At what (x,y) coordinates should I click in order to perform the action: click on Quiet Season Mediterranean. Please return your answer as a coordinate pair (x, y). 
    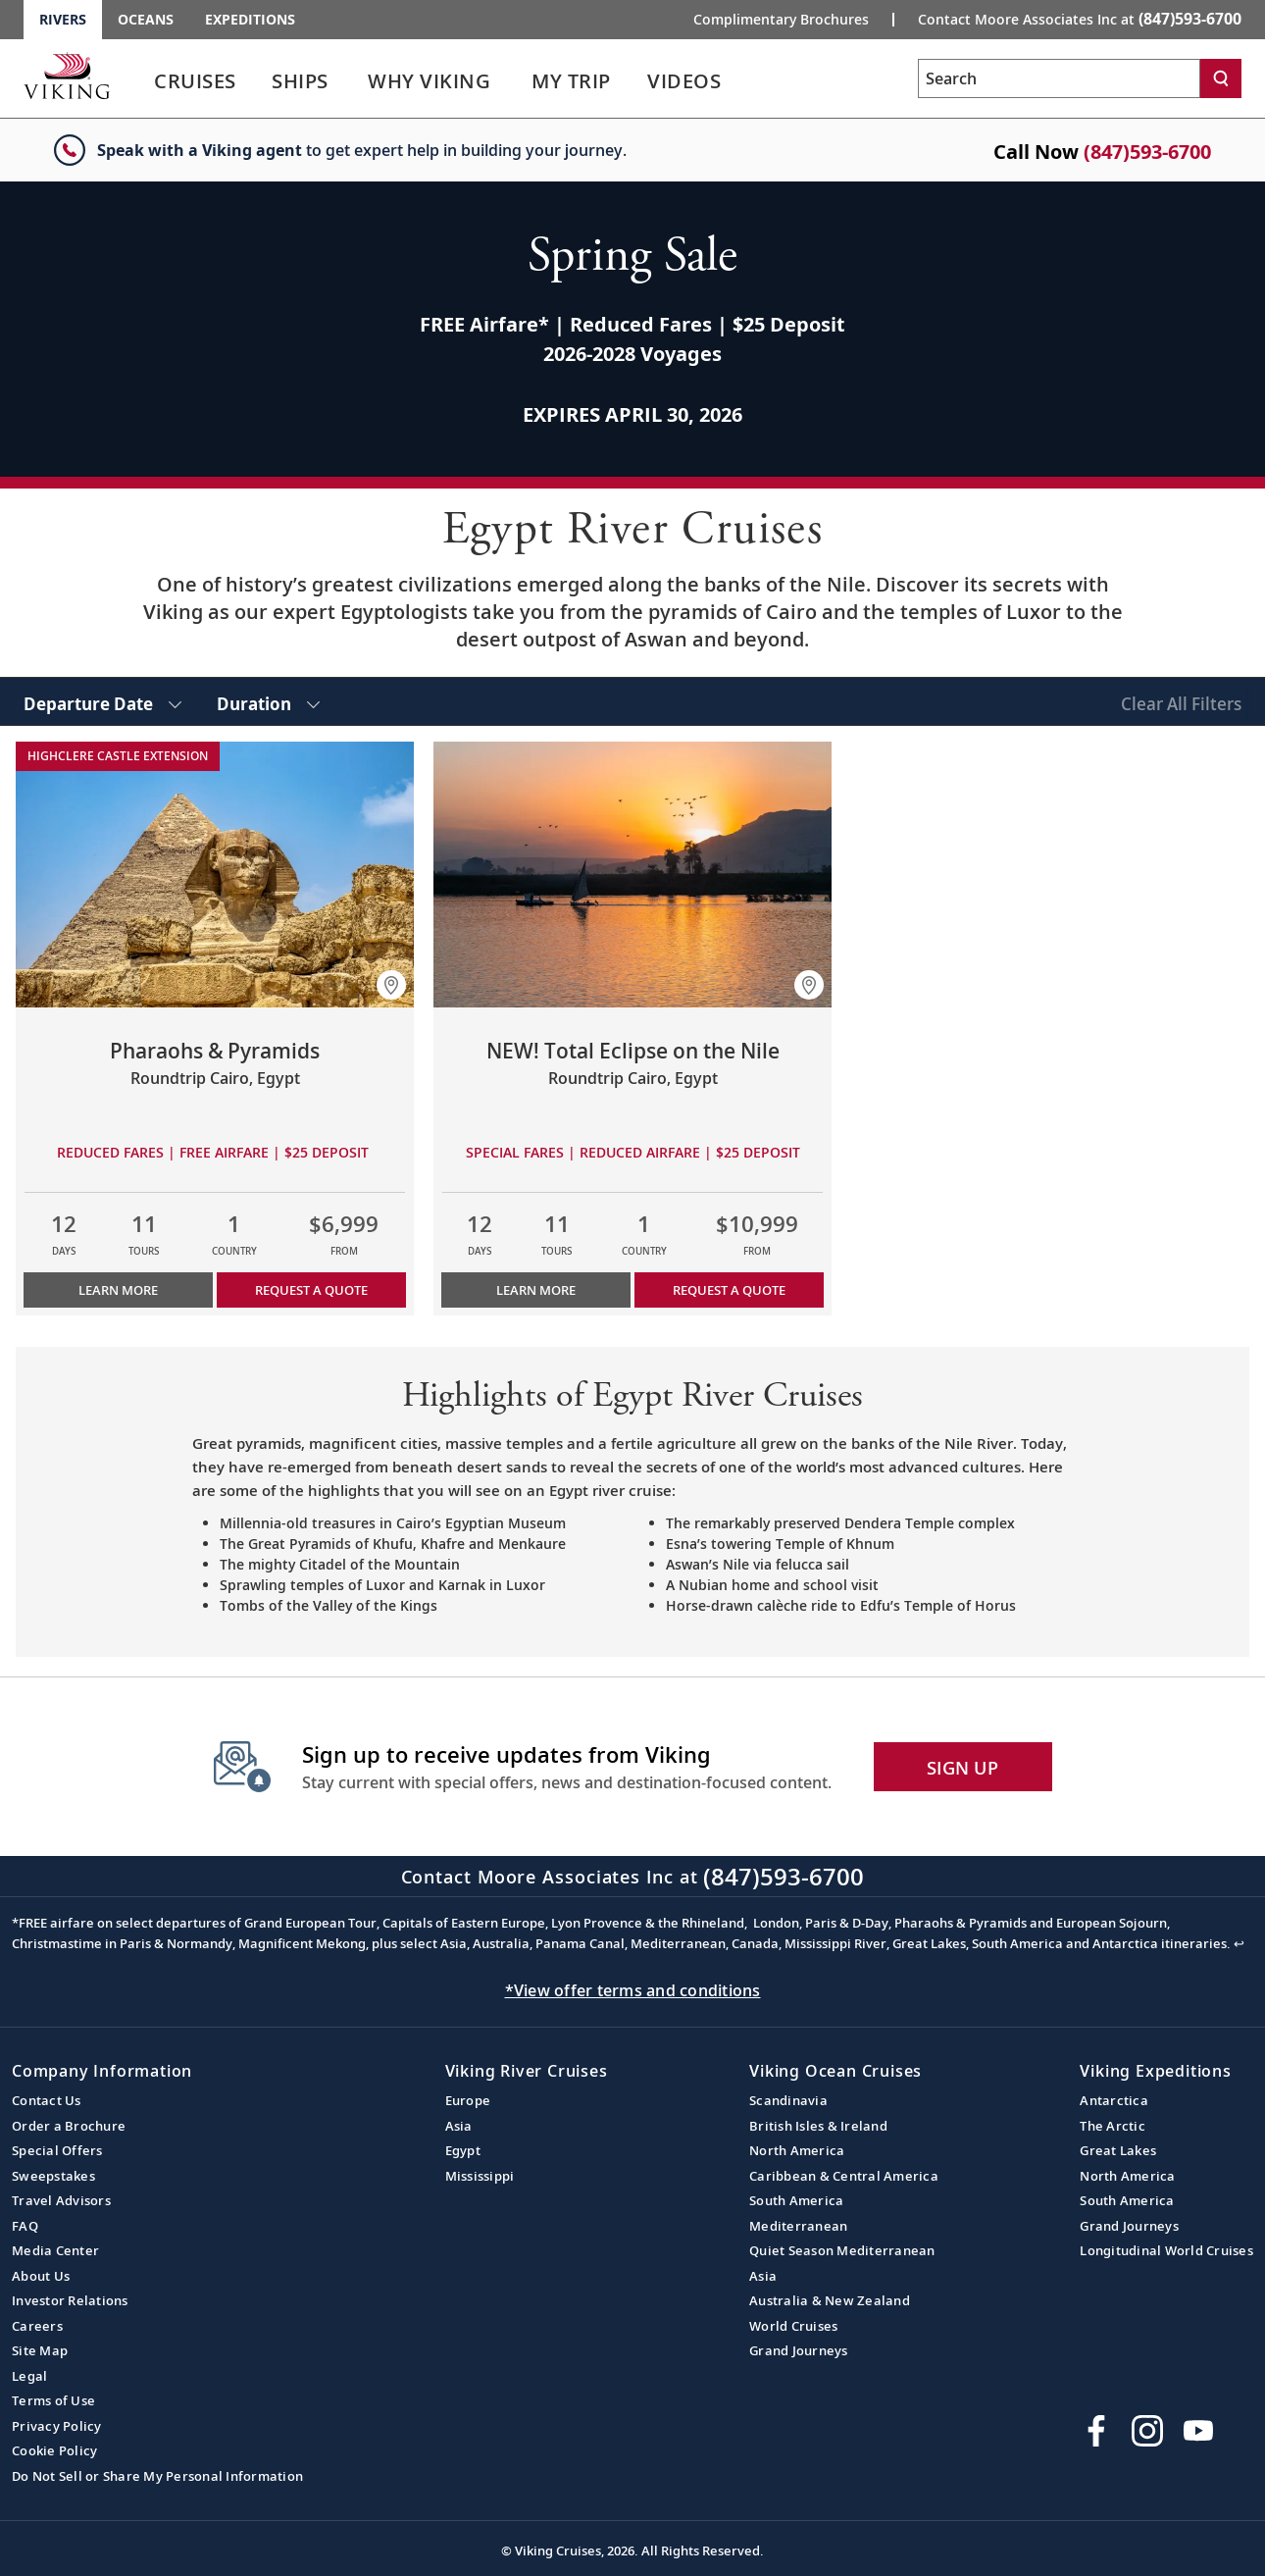
    Looking at the image, I should click on (842, 2250).